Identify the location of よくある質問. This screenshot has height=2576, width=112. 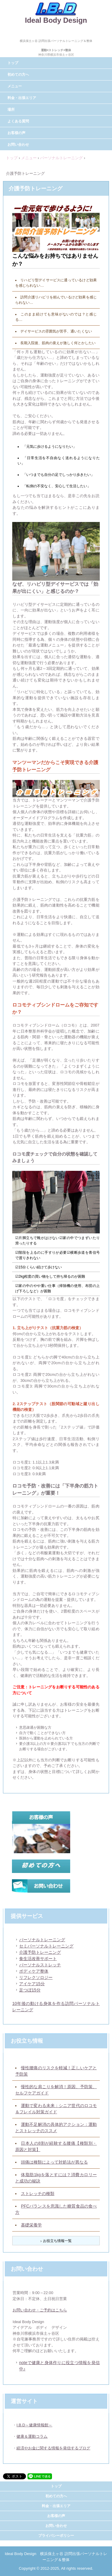
(18, 121).